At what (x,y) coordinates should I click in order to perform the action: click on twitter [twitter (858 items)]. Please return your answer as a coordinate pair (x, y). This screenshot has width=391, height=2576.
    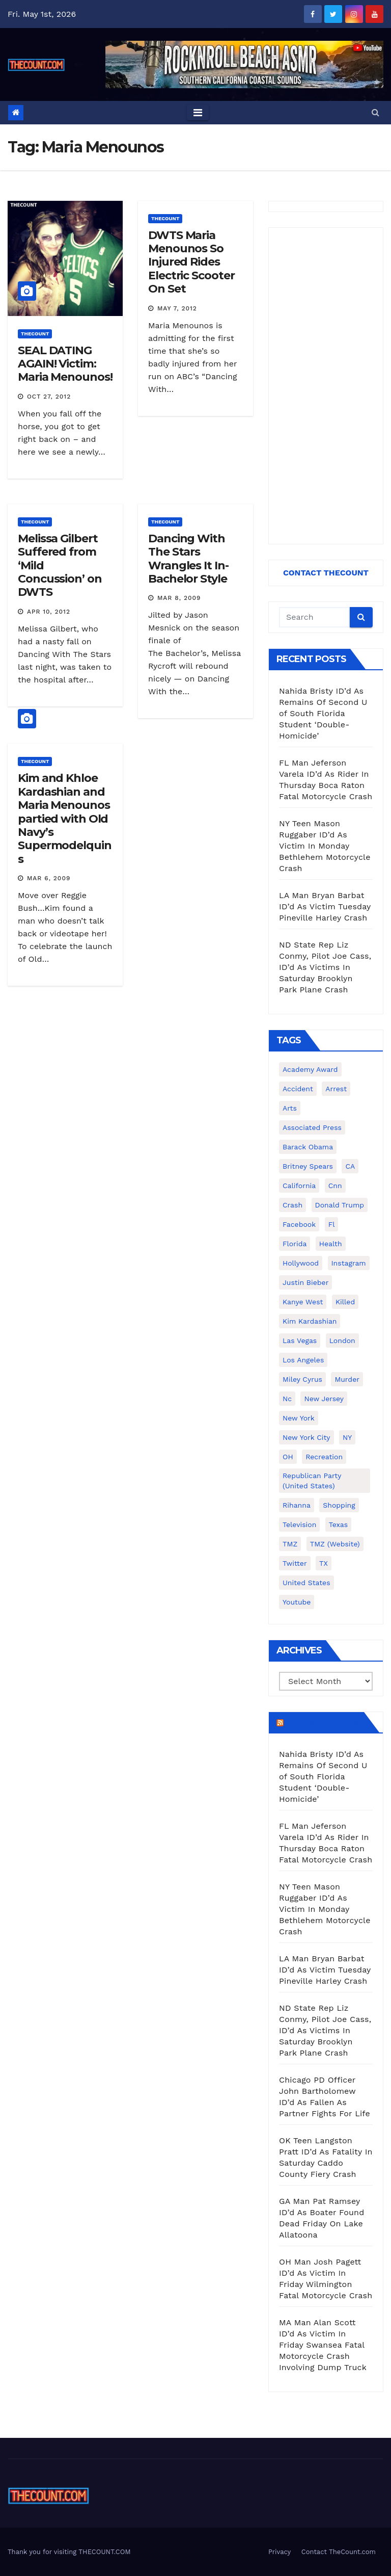
    Looking at the image, I should click on (295, 1563).